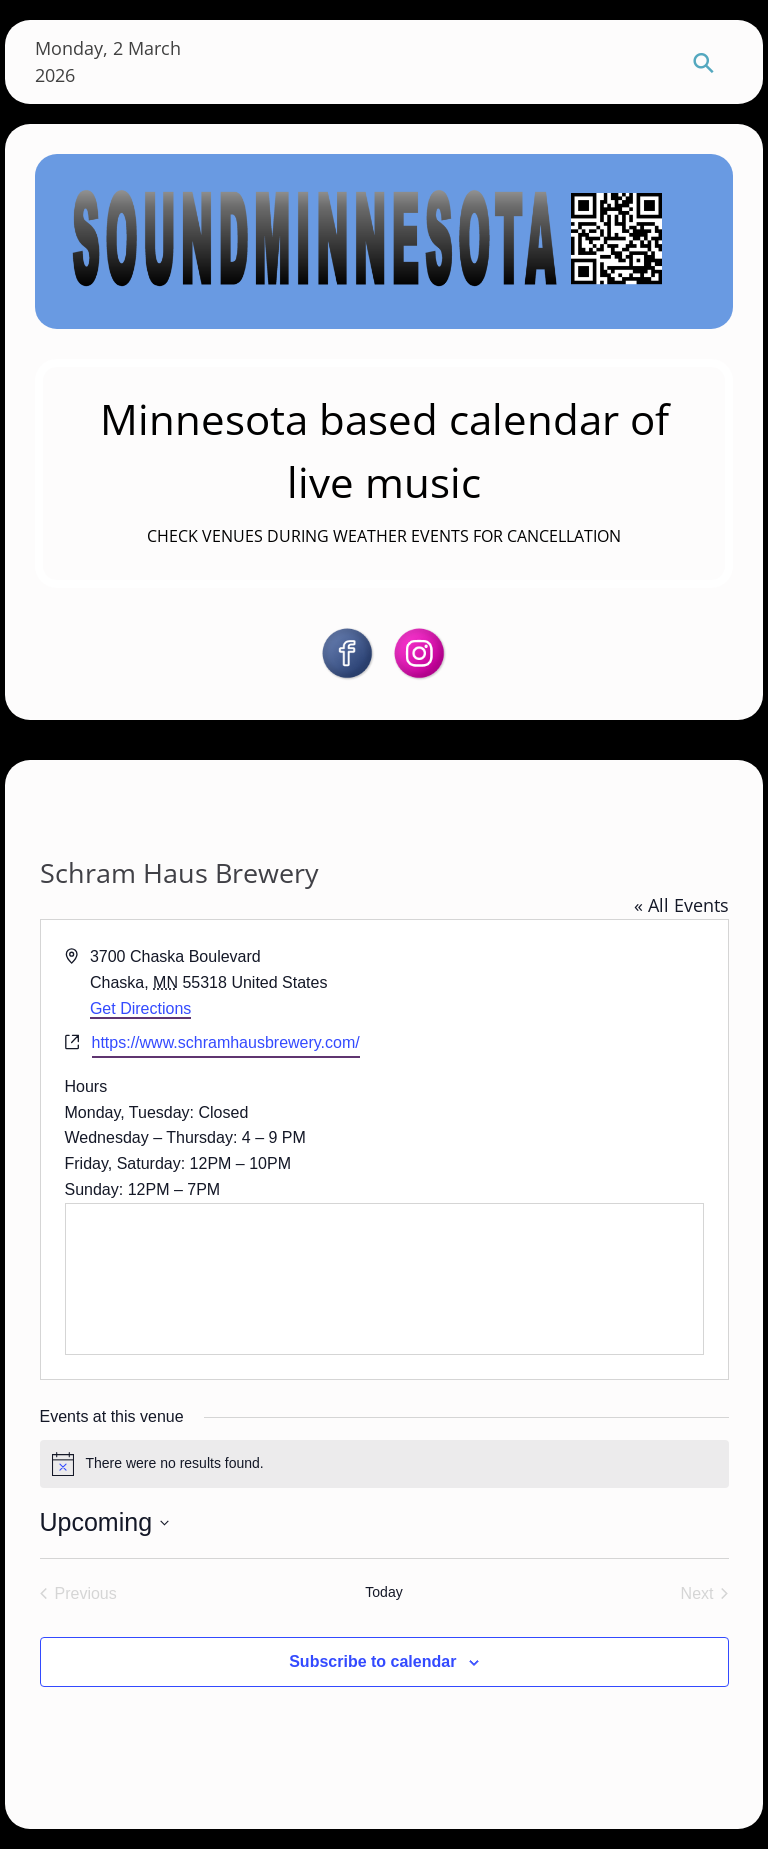 This screenshot has width=768, height=1849. Describe the element at coordinates (140, 1008) in the screenshot. I see `Get Directions` at that location.